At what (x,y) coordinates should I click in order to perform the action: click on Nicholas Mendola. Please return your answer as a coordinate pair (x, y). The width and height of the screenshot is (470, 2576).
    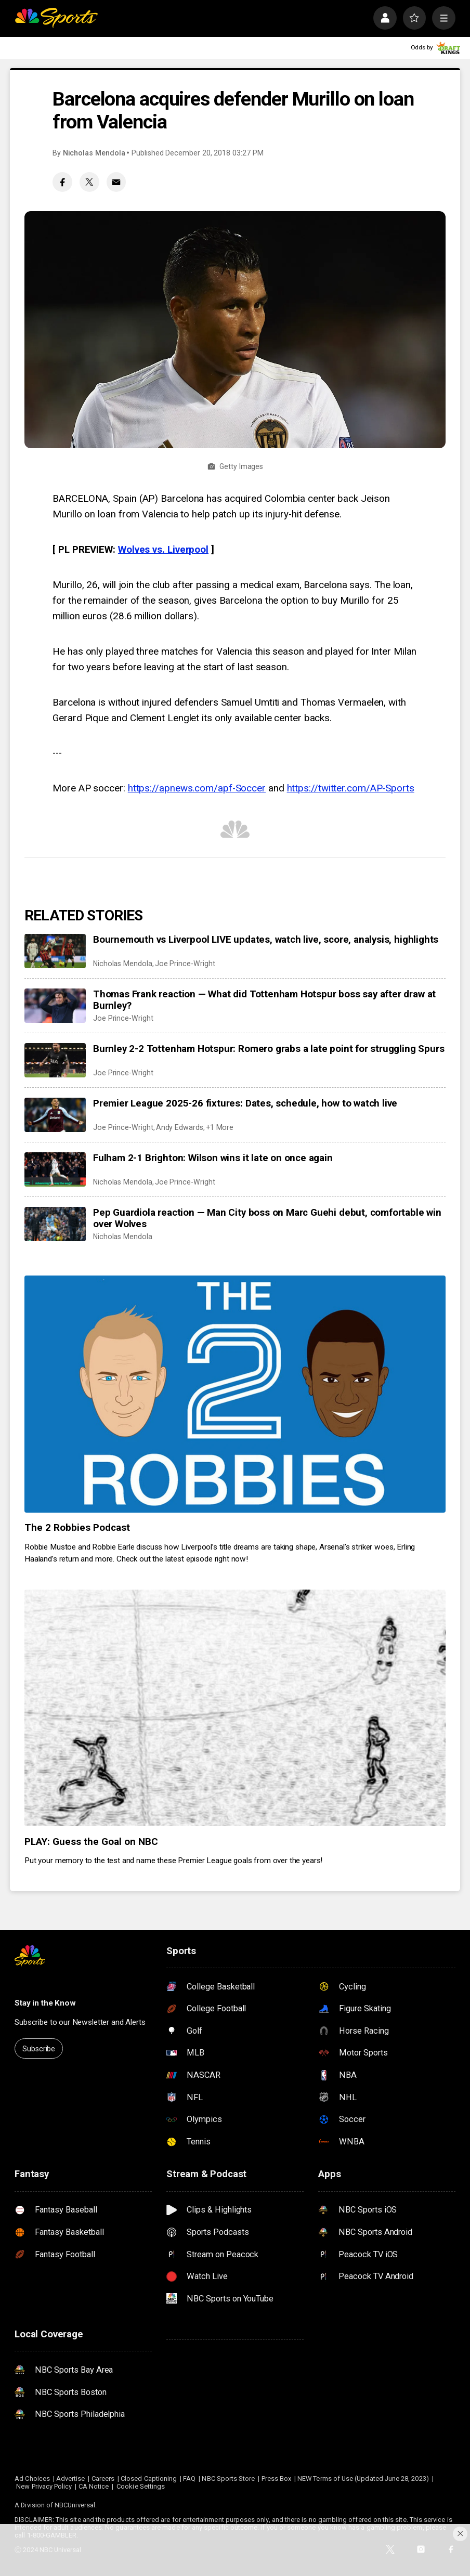
    Looking at the image, I should click on (94, 153).